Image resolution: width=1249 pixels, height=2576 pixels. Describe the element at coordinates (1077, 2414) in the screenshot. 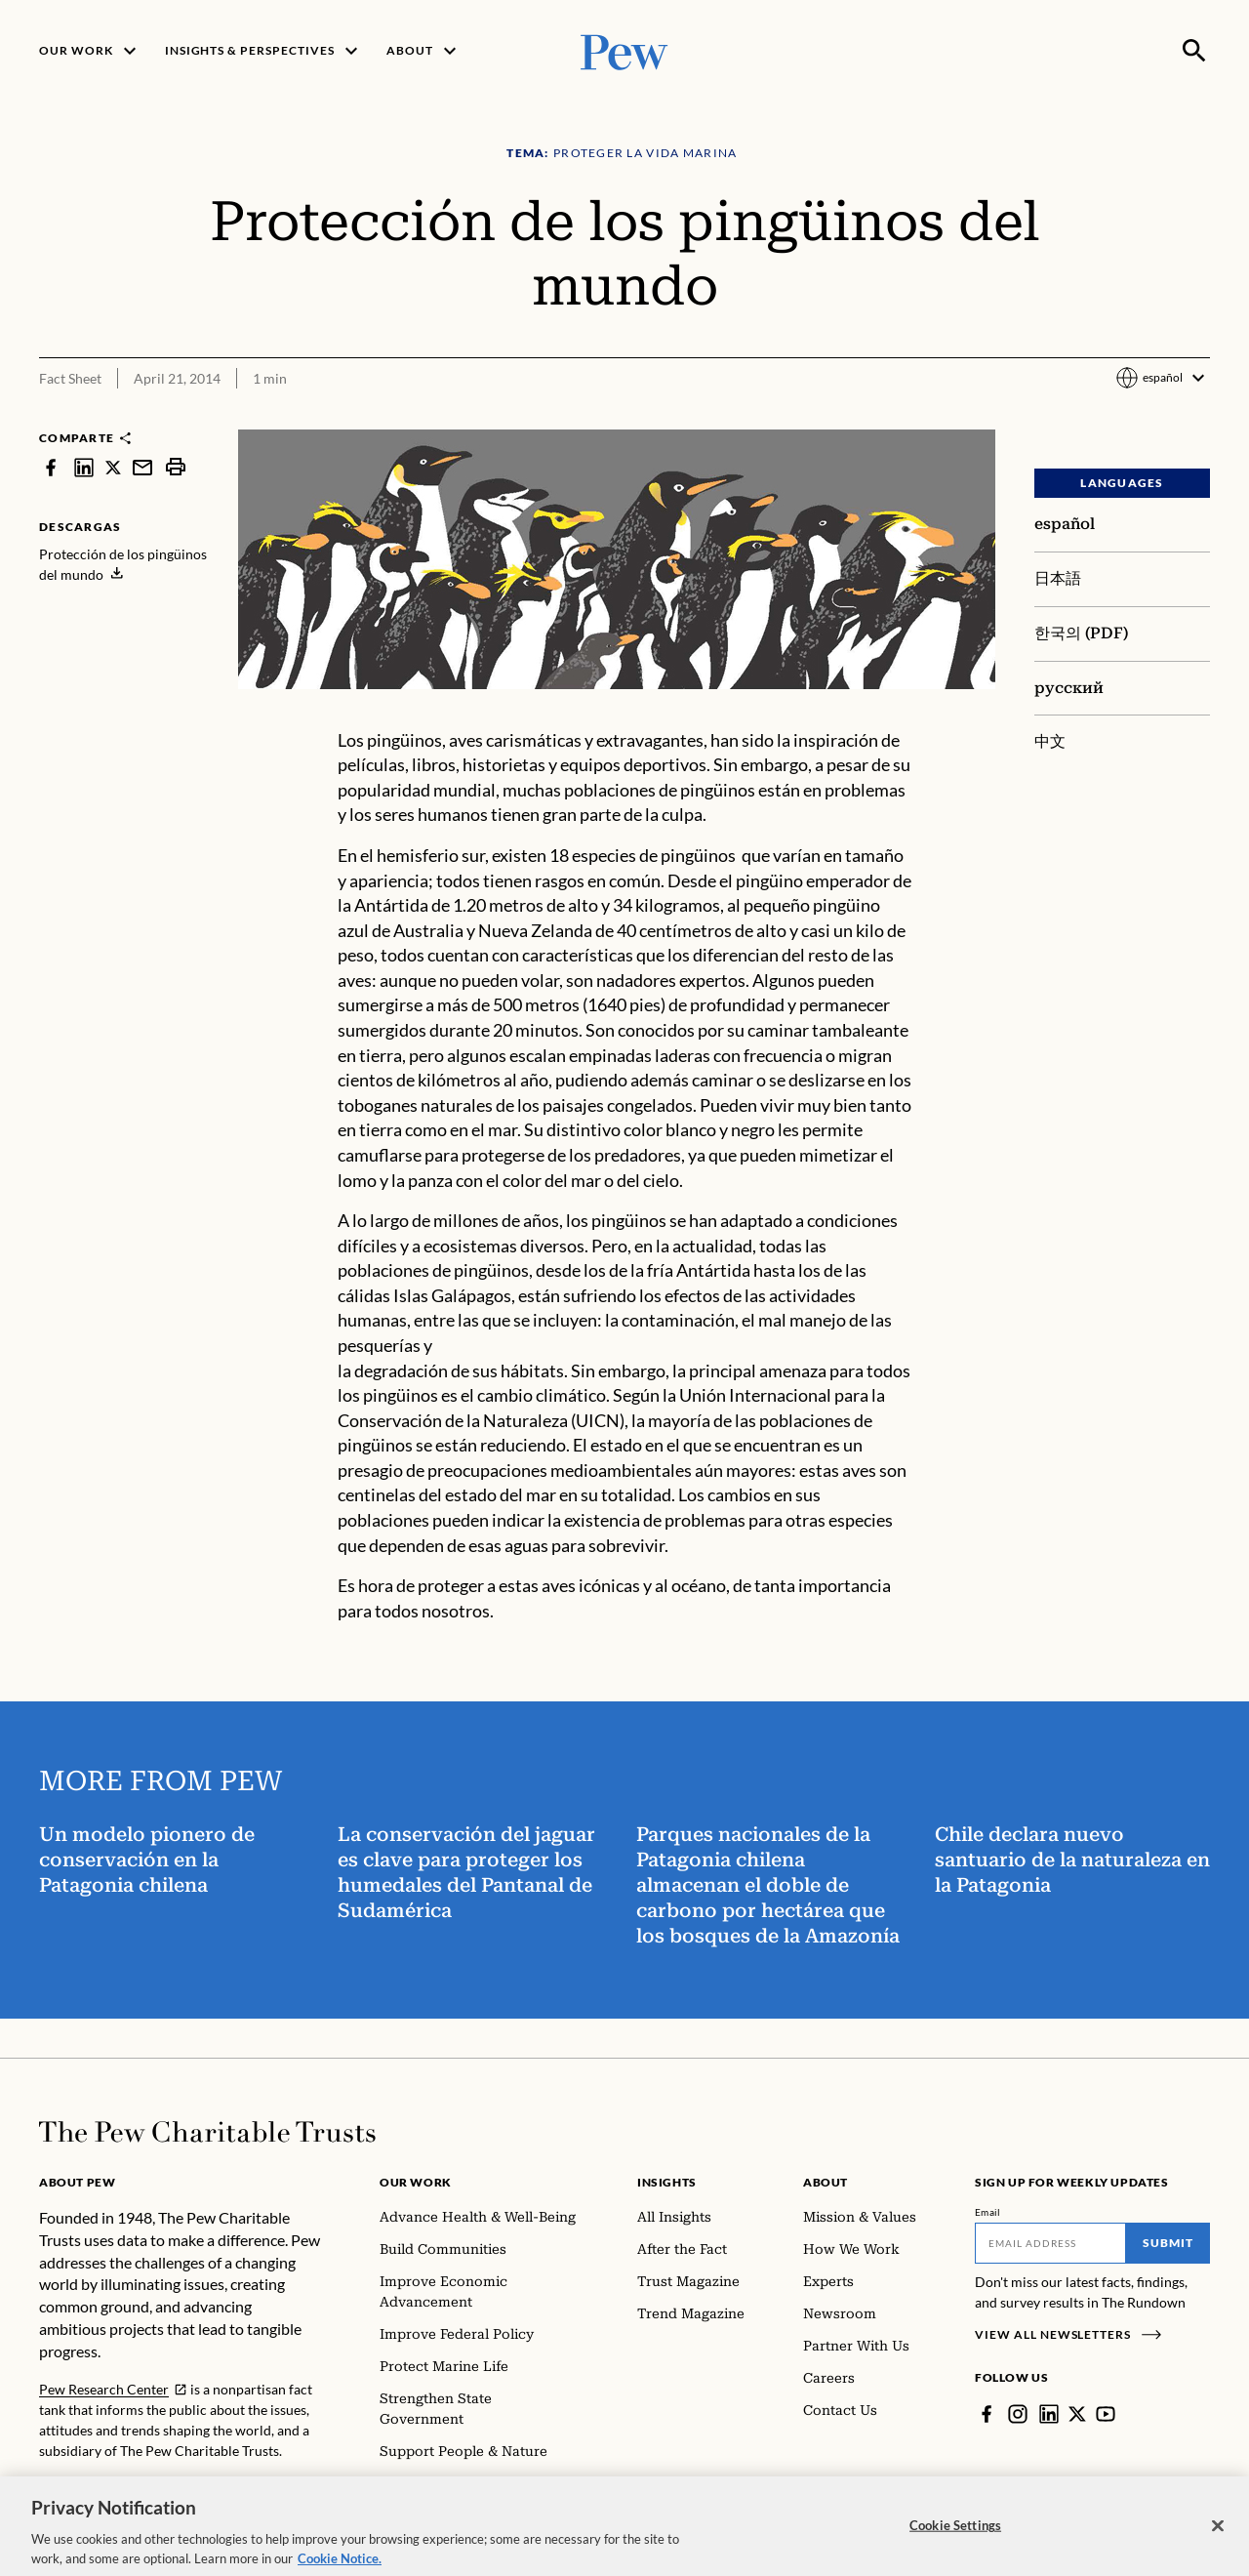

I see `[Twitter]` at that location.